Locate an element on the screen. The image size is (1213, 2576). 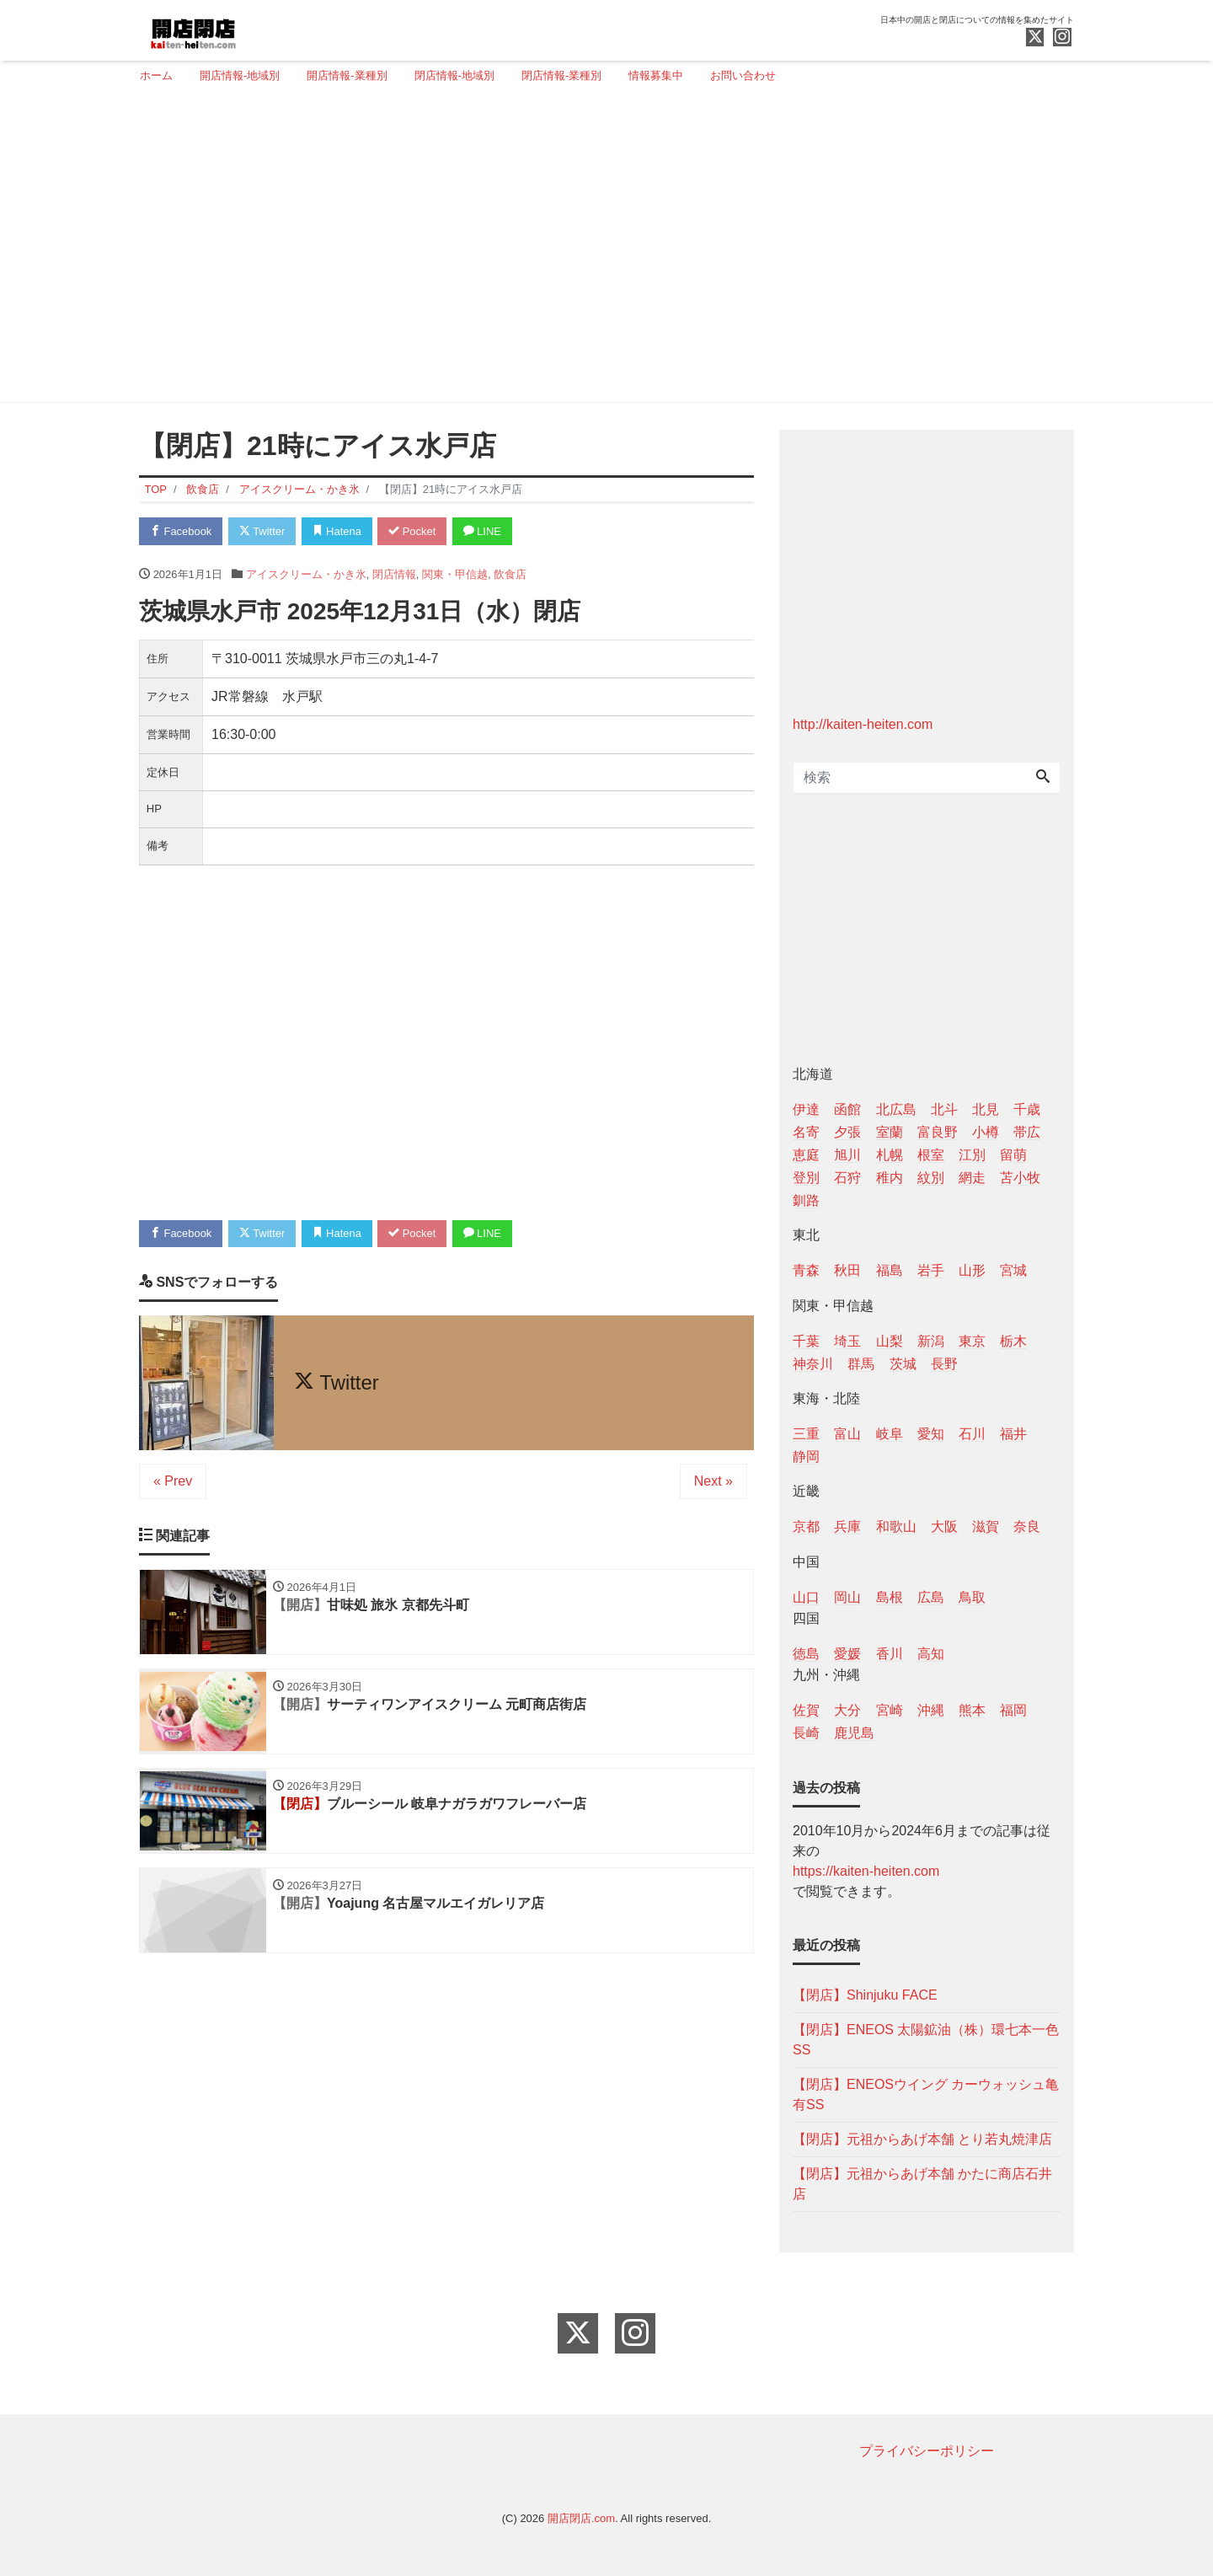
神奈川 is located at coordinates (813, 1364).